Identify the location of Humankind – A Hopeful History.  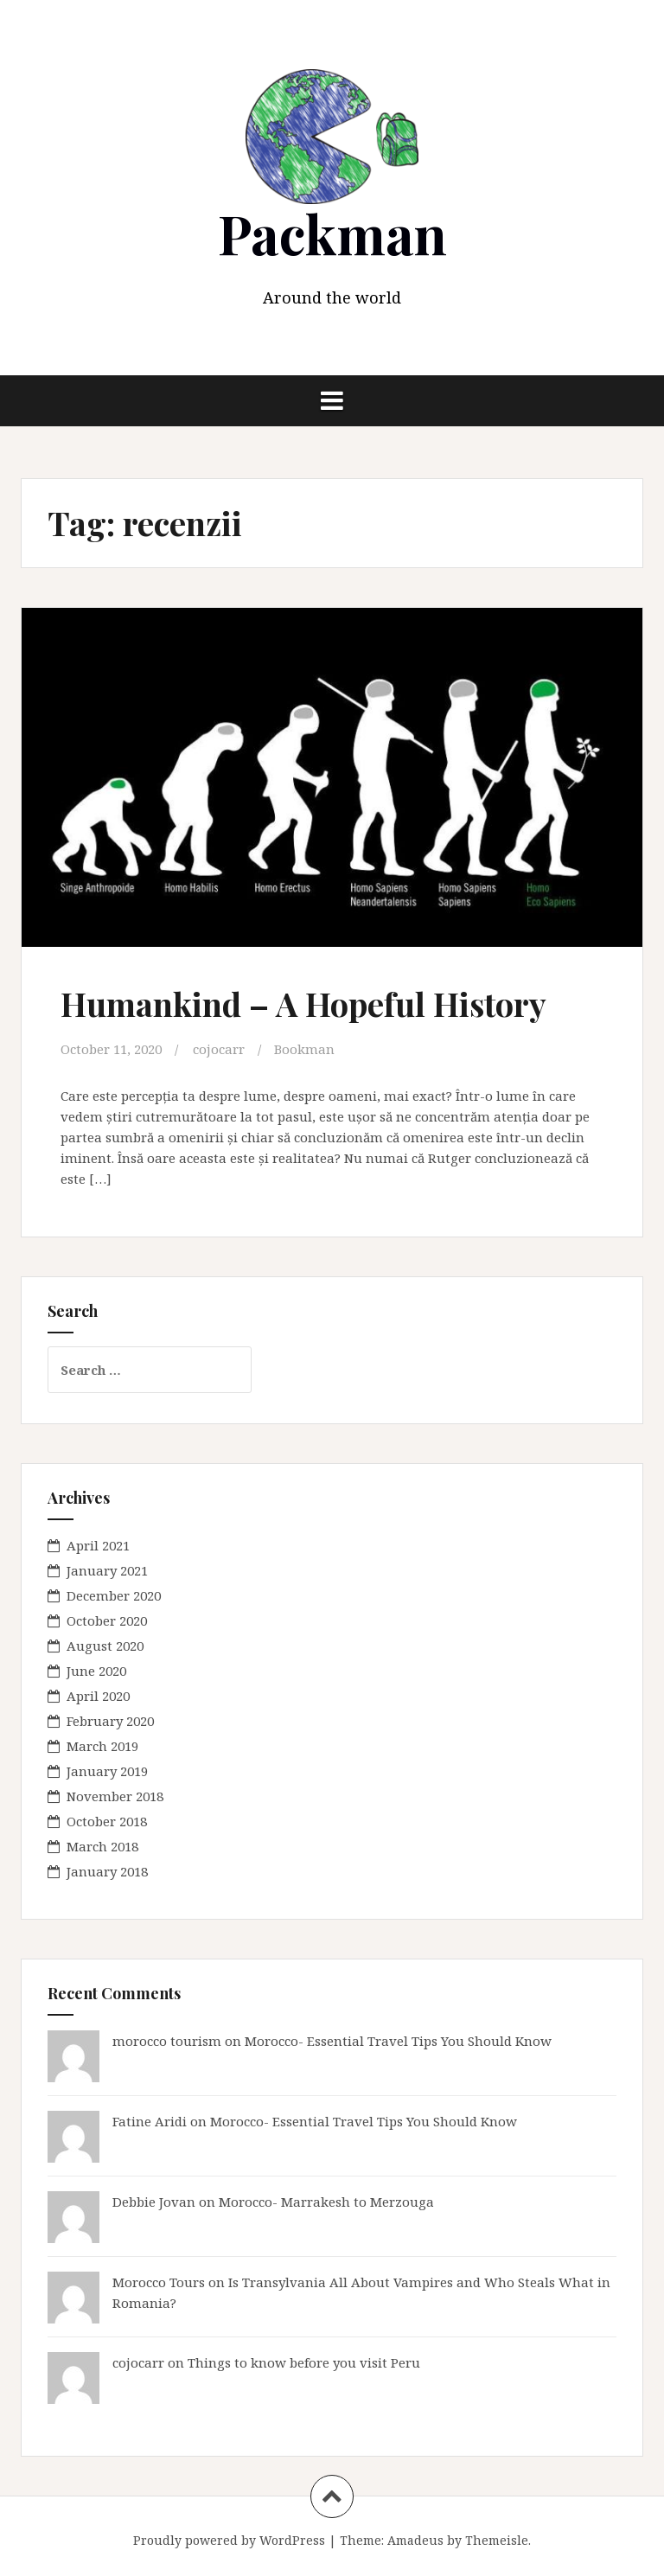
(303, 1003).